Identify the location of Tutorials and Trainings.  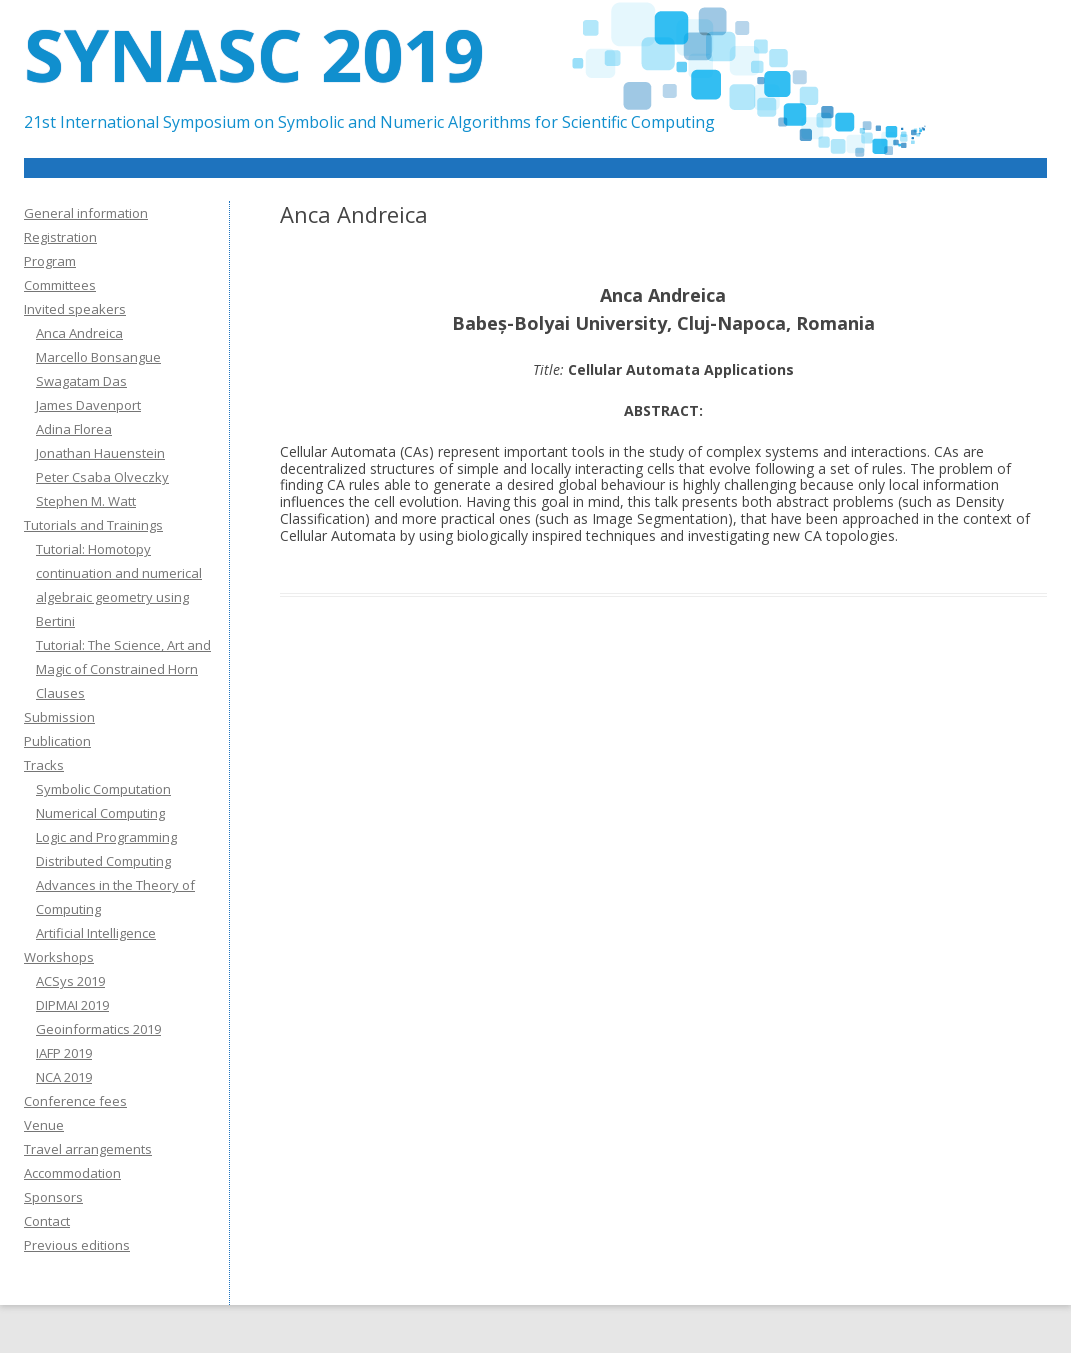
(93, 525).